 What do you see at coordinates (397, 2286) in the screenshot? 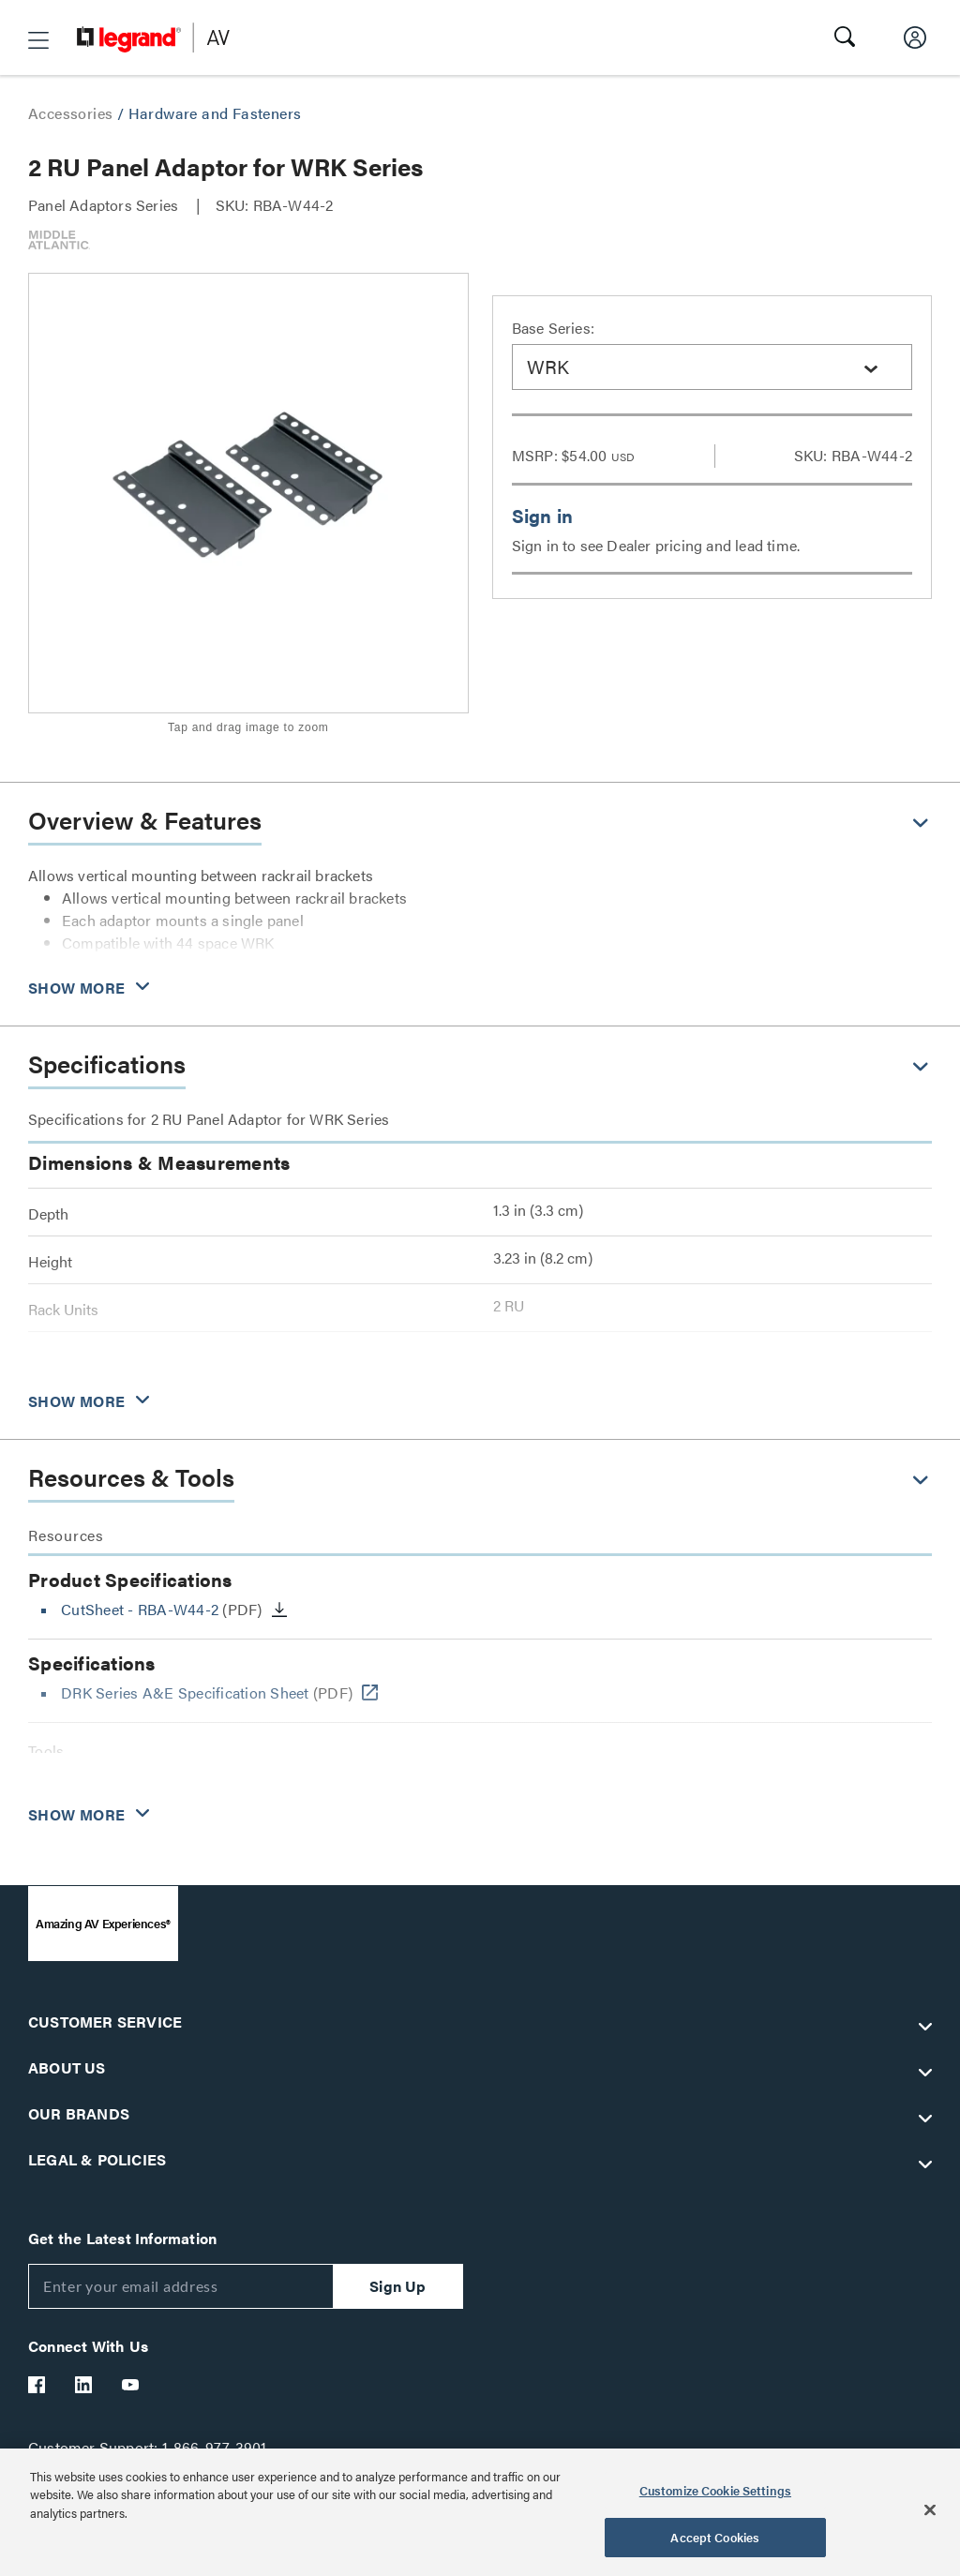
I see `Sign Up` at bounding box center [397, 2286].